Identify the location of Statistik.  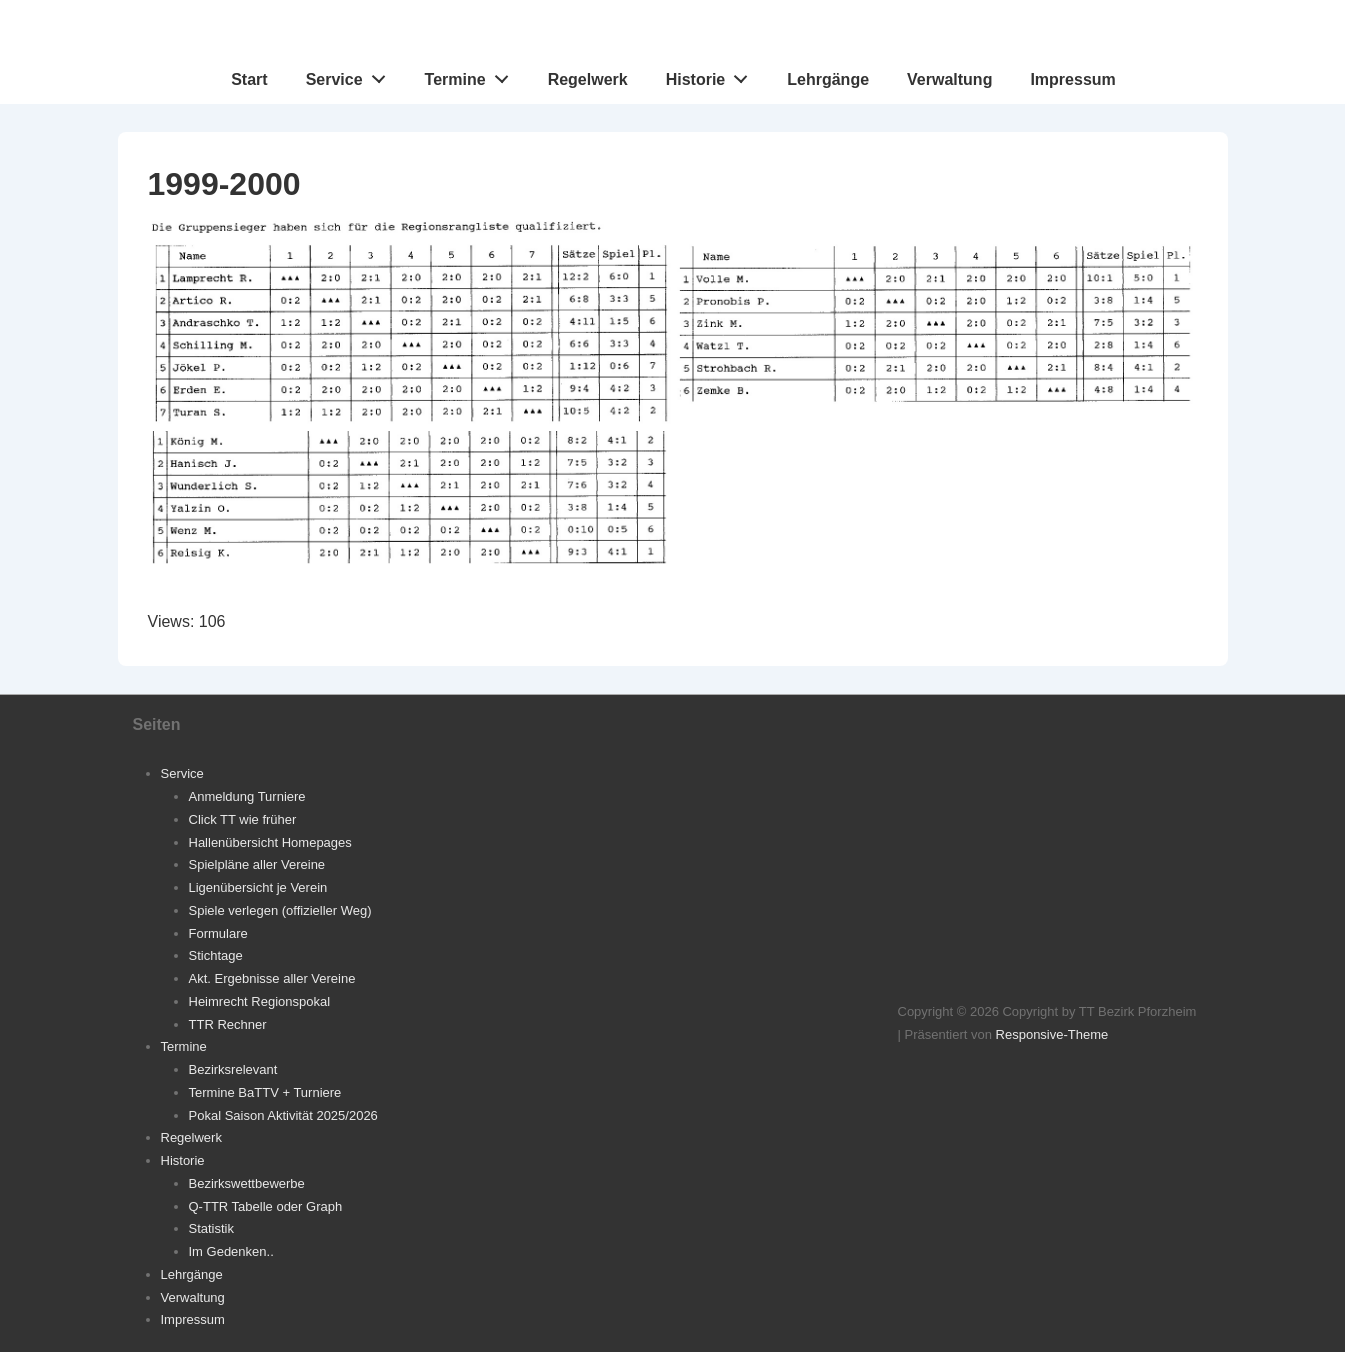
(212, 1228).